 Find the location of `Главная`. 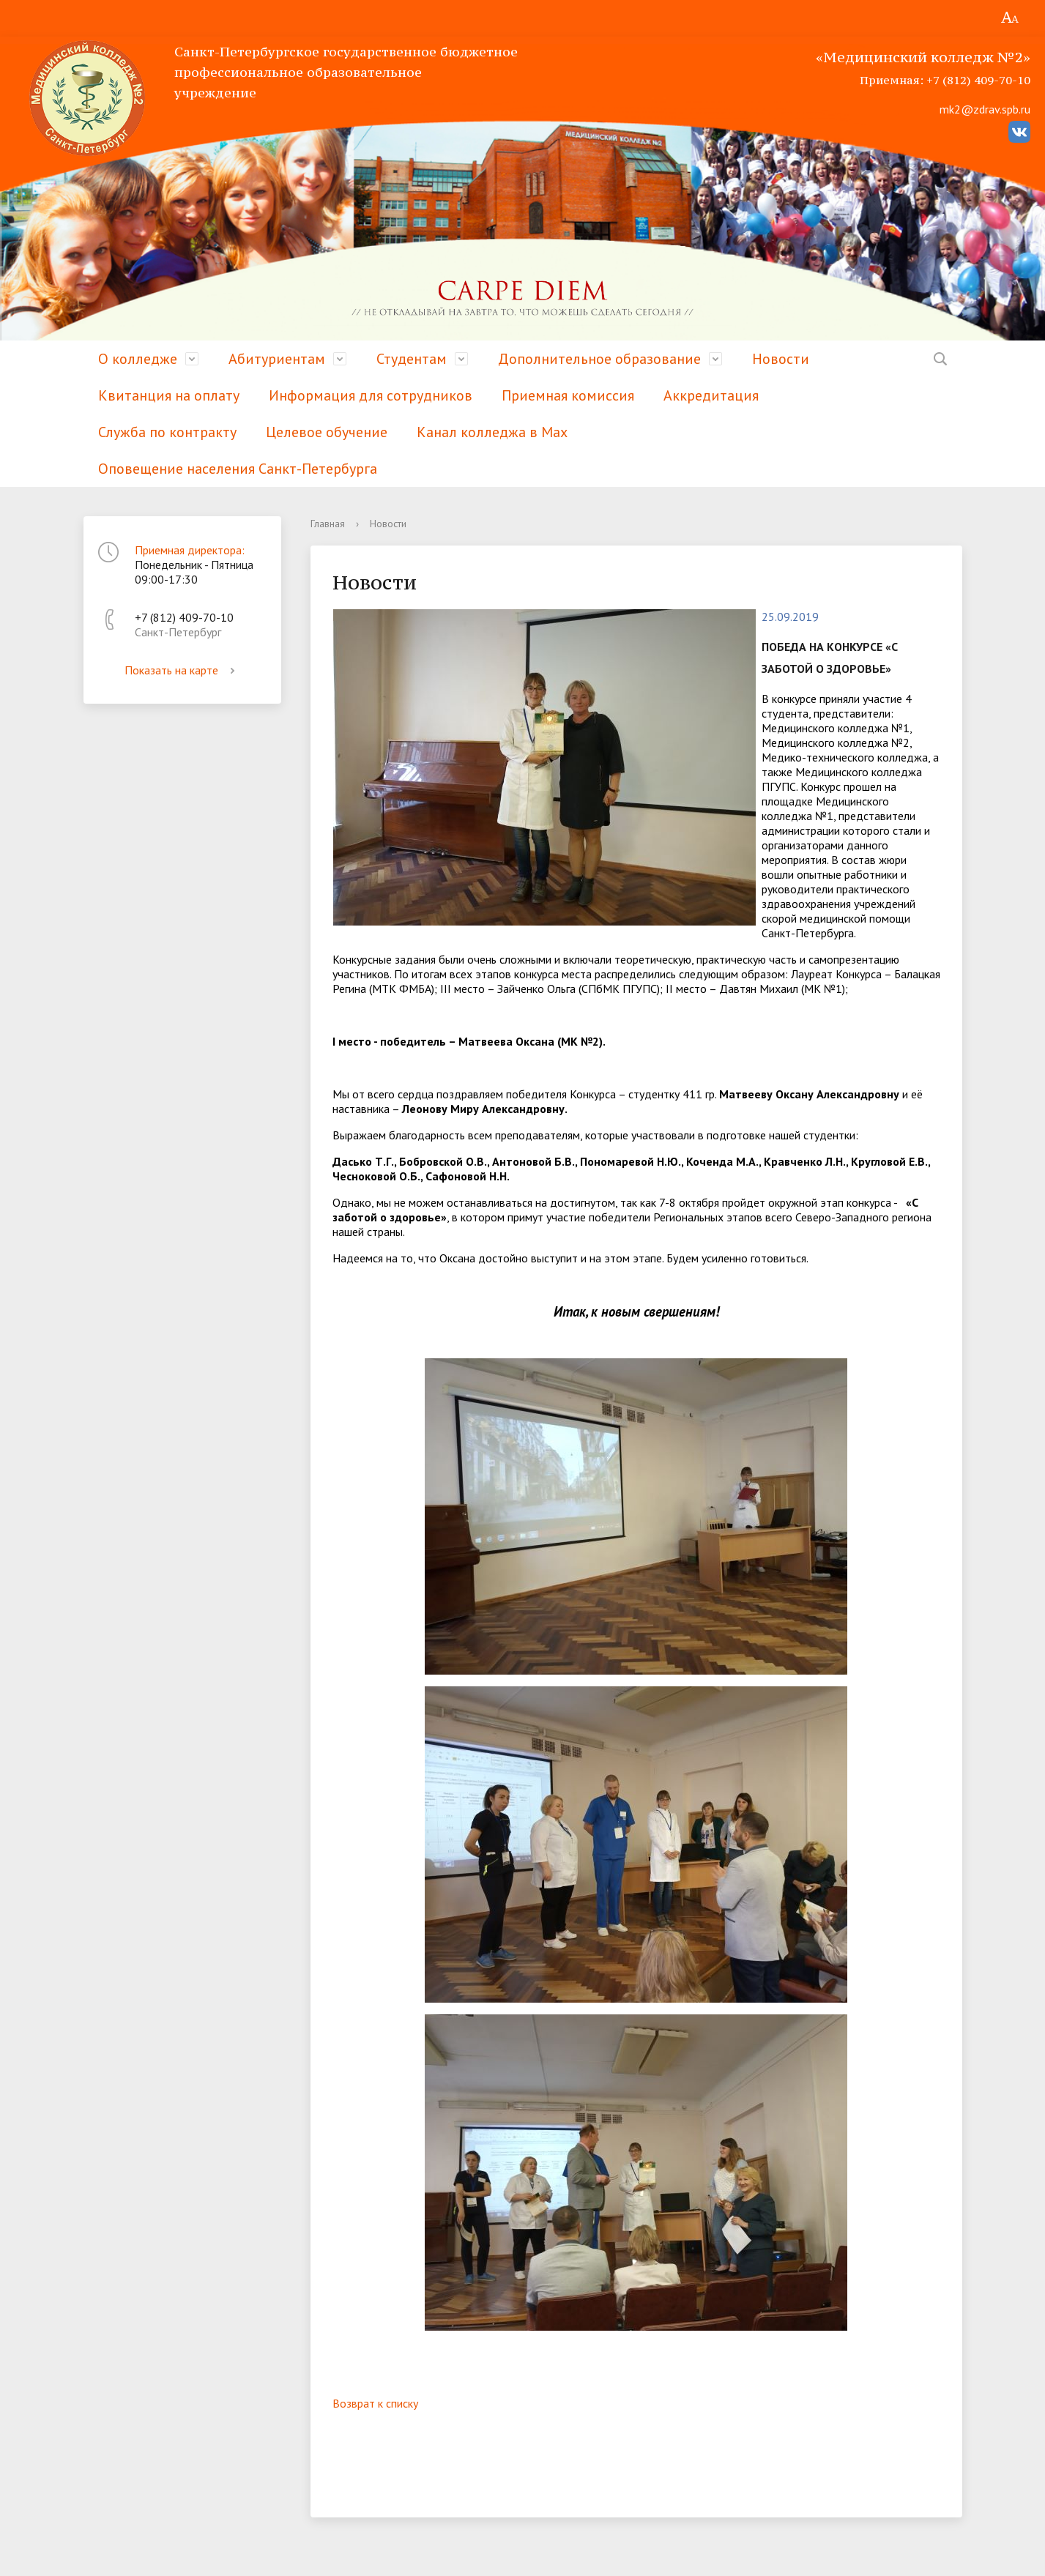

Главная is located at coordinates (327, 523).